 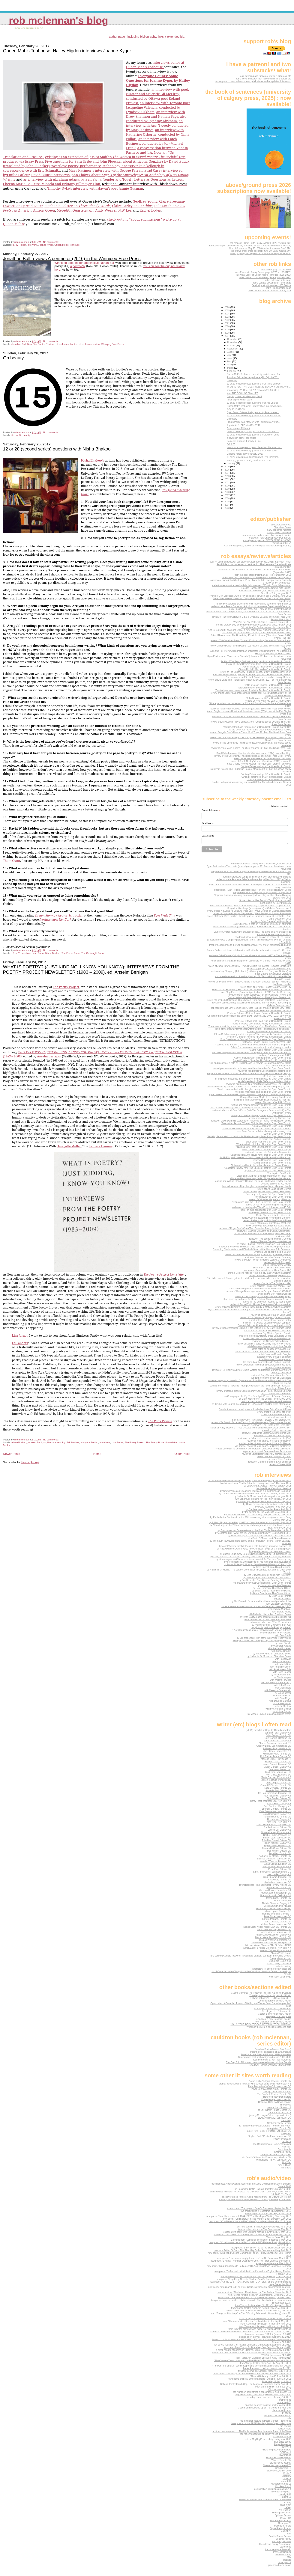 I want to click on review of rob's paper hotel, etc. (Arc), so click(x=272, y=1435).